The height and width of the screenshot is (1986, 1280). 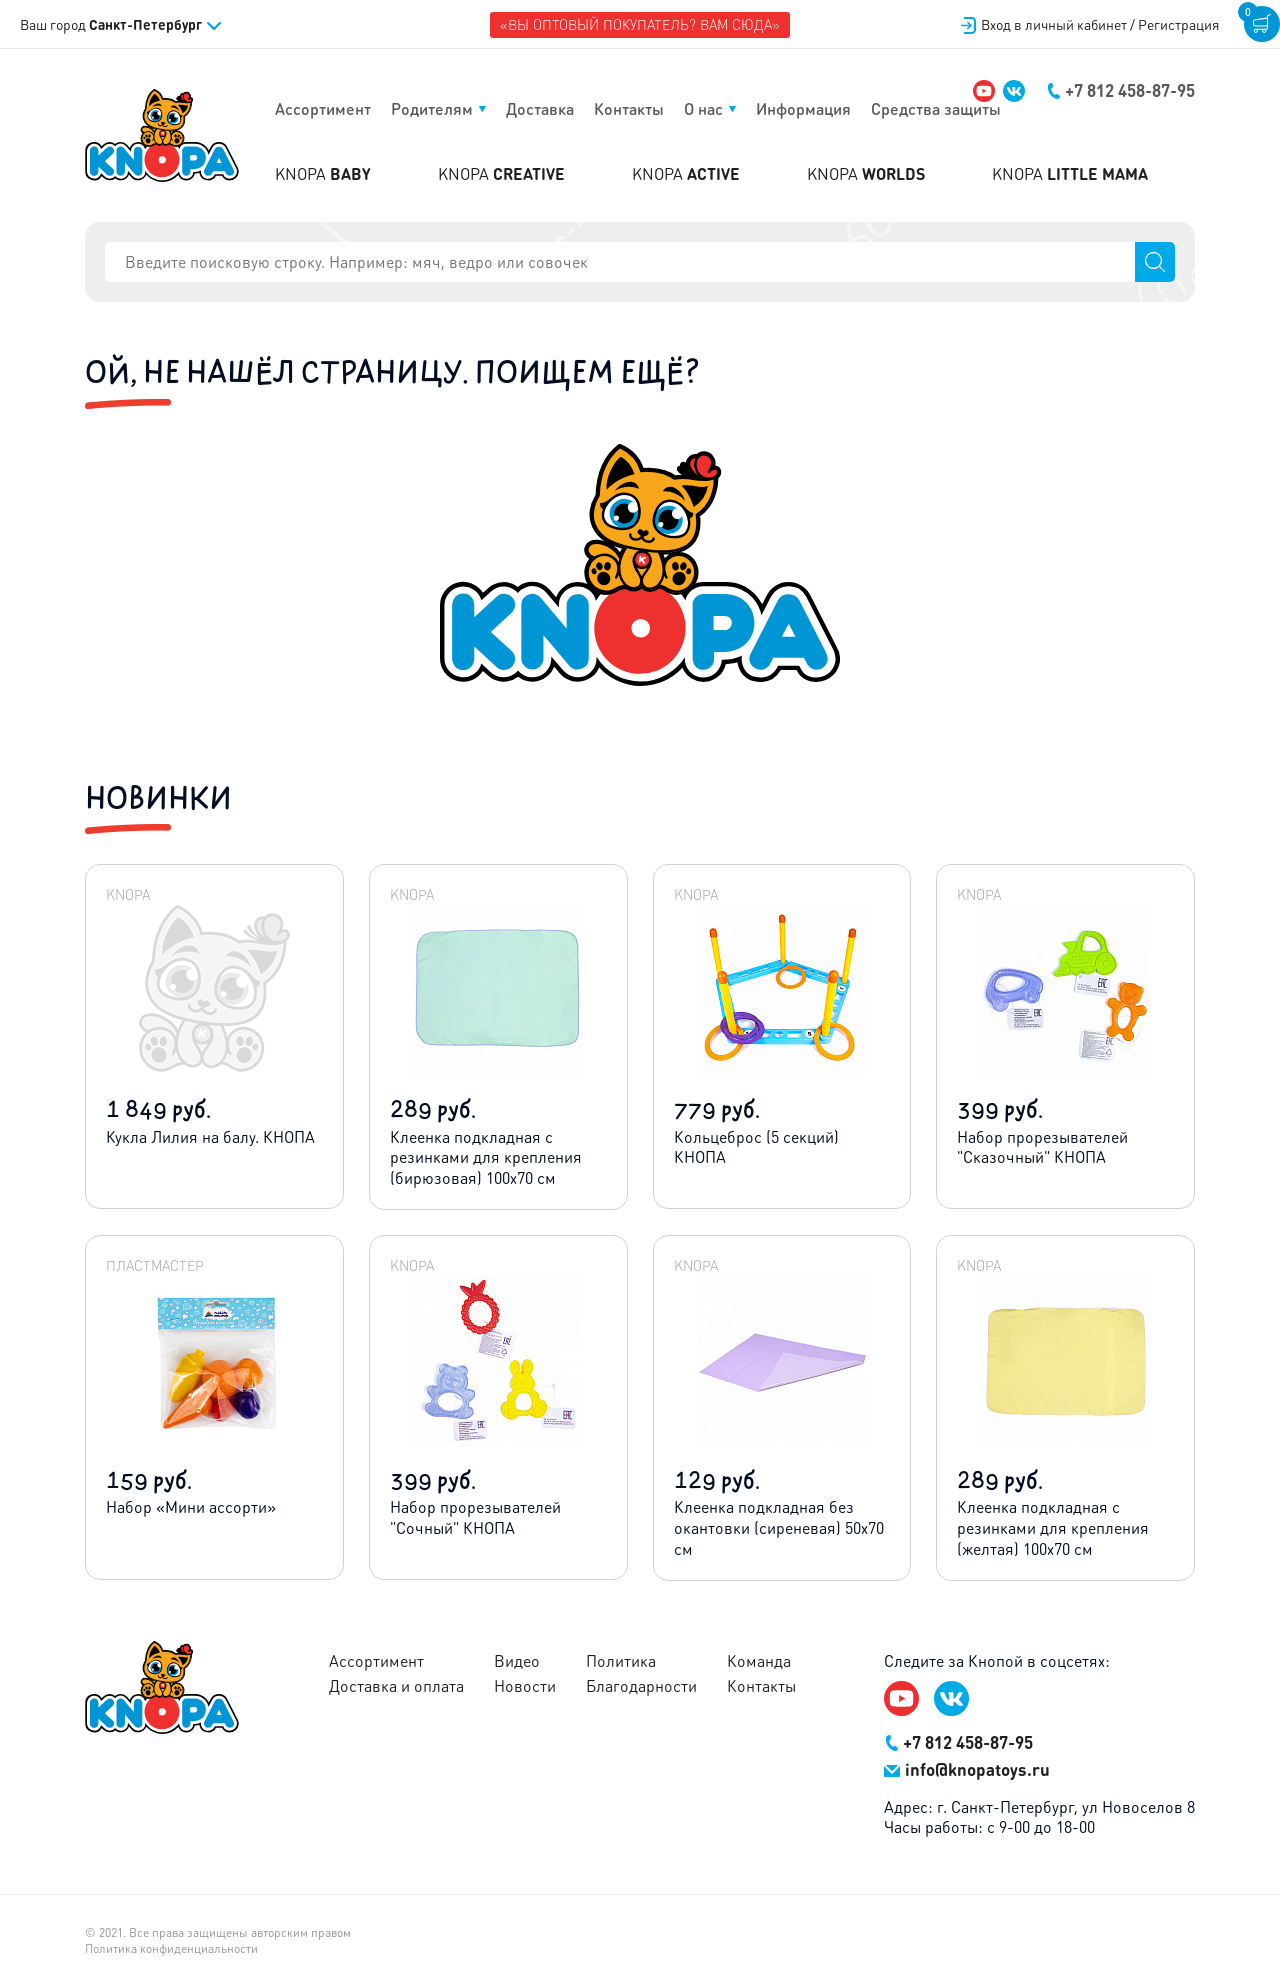 I want to click on Политика, so click(x=621, y=1661).